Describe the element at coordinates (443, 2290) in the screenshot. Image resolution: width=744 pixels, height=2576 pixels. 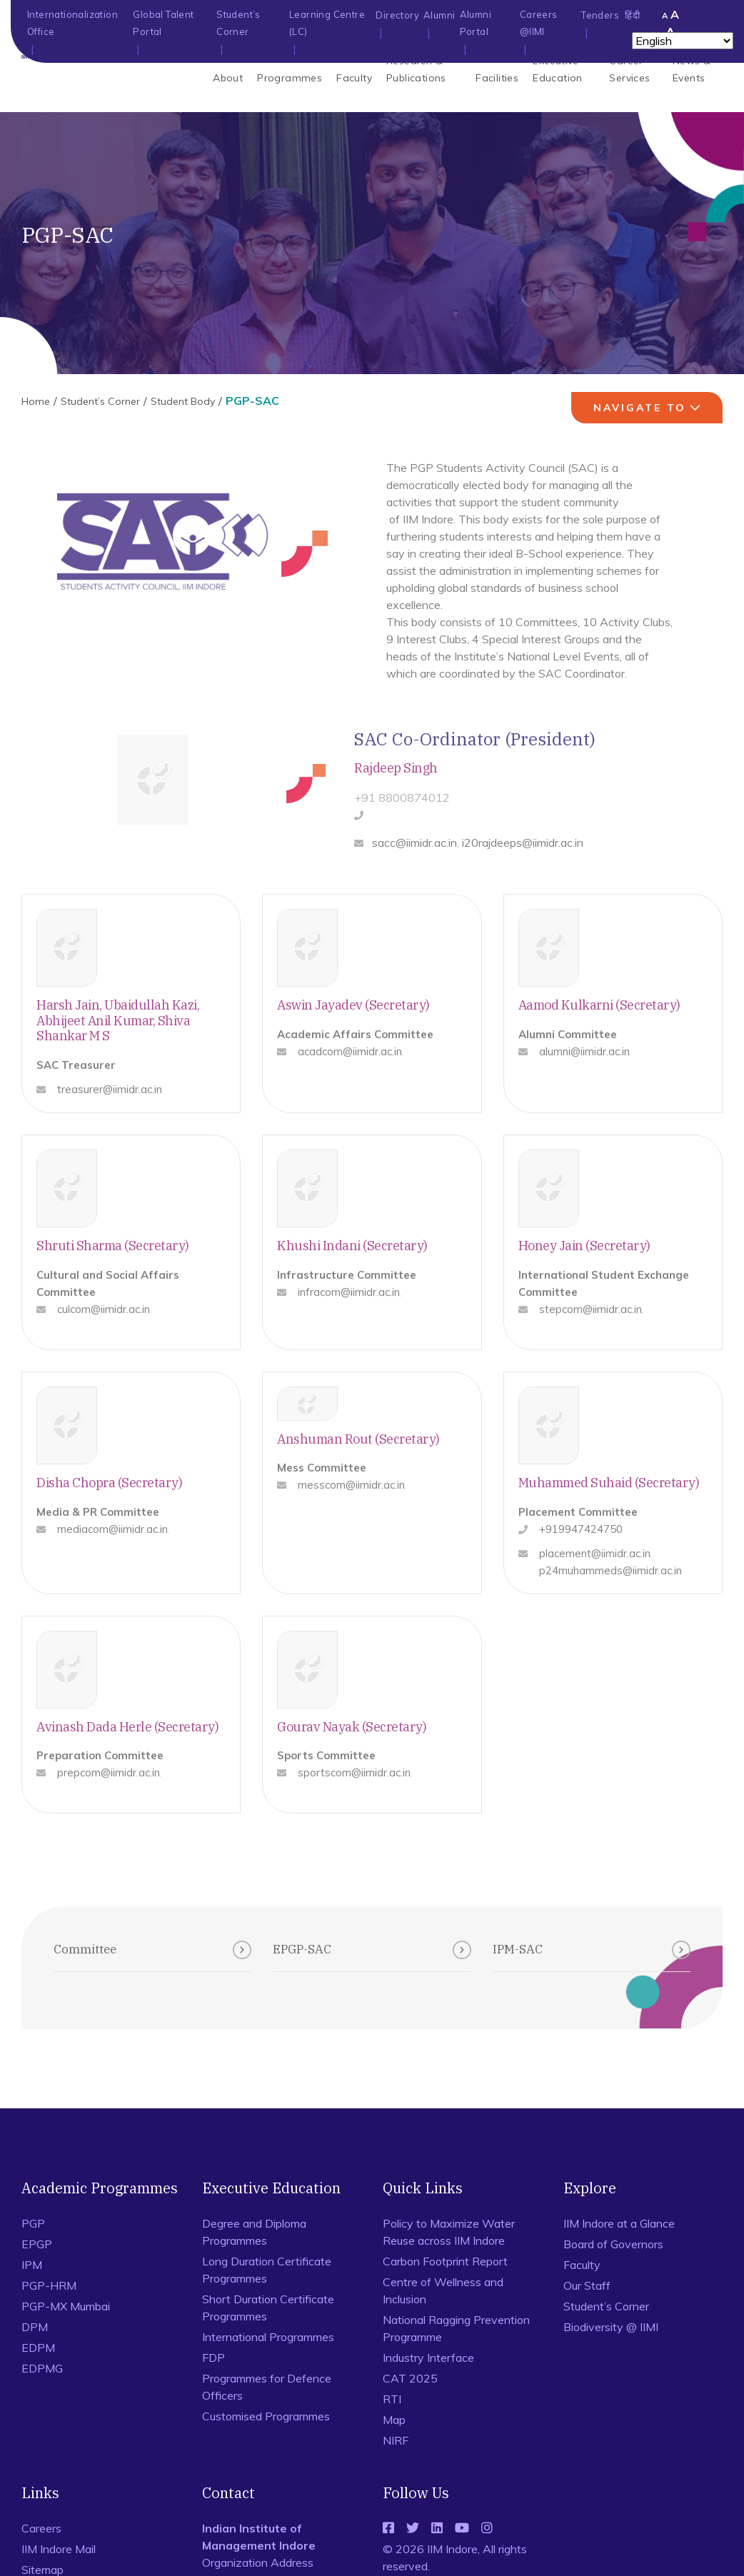
I see `Centre of Wellness and Inclusion` at that location.